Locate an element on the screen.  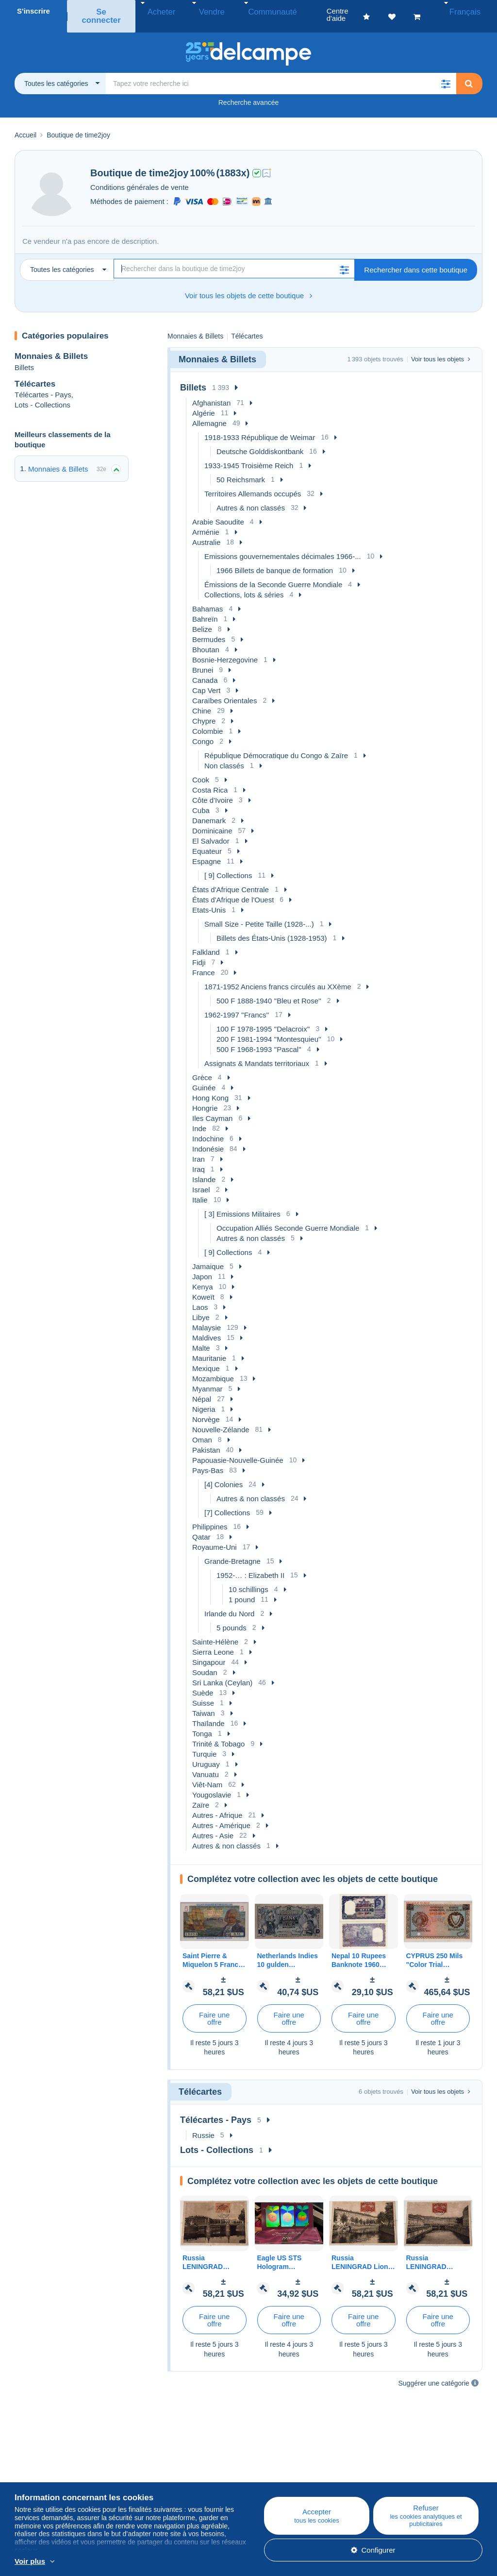
Belize is located at coordinates (202, 618).